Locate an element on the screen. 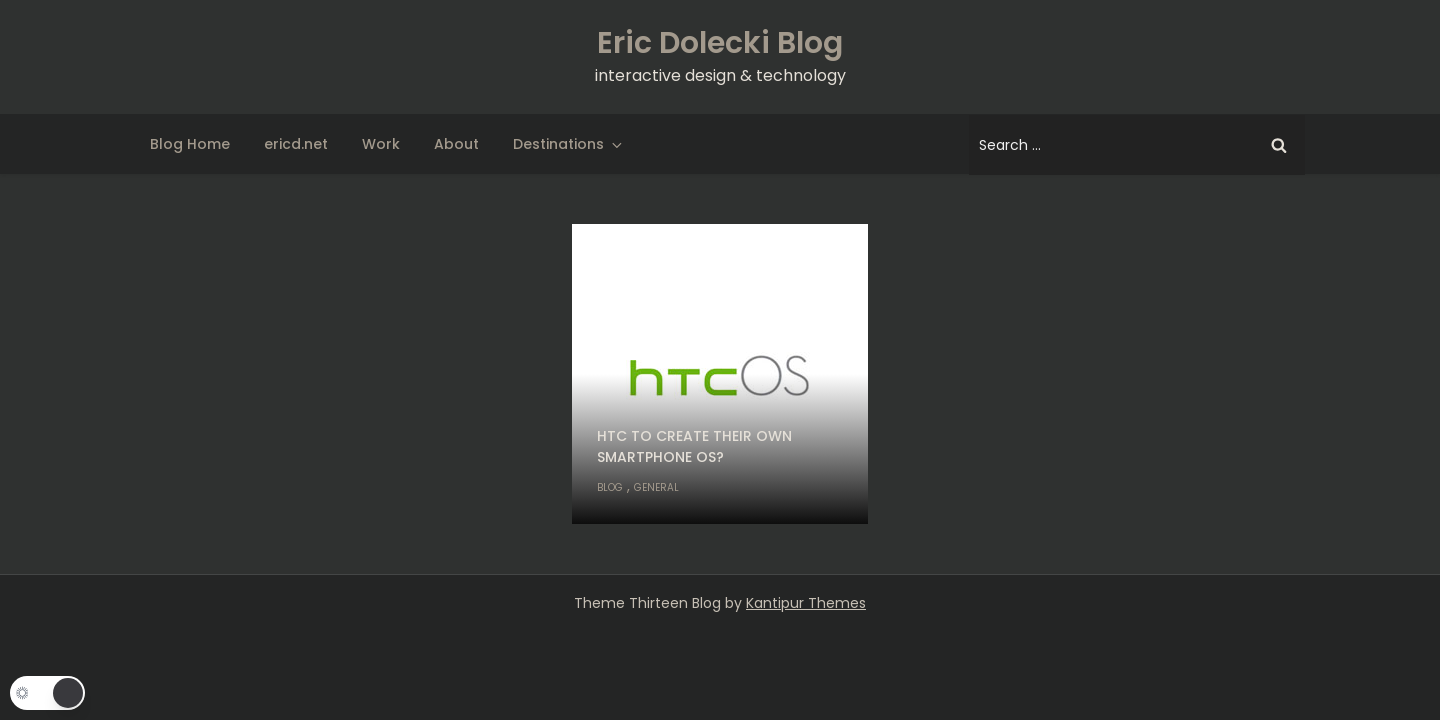 The width and height of the screenshot is (1440, 720). Blog is located at coordinates (610, 487).